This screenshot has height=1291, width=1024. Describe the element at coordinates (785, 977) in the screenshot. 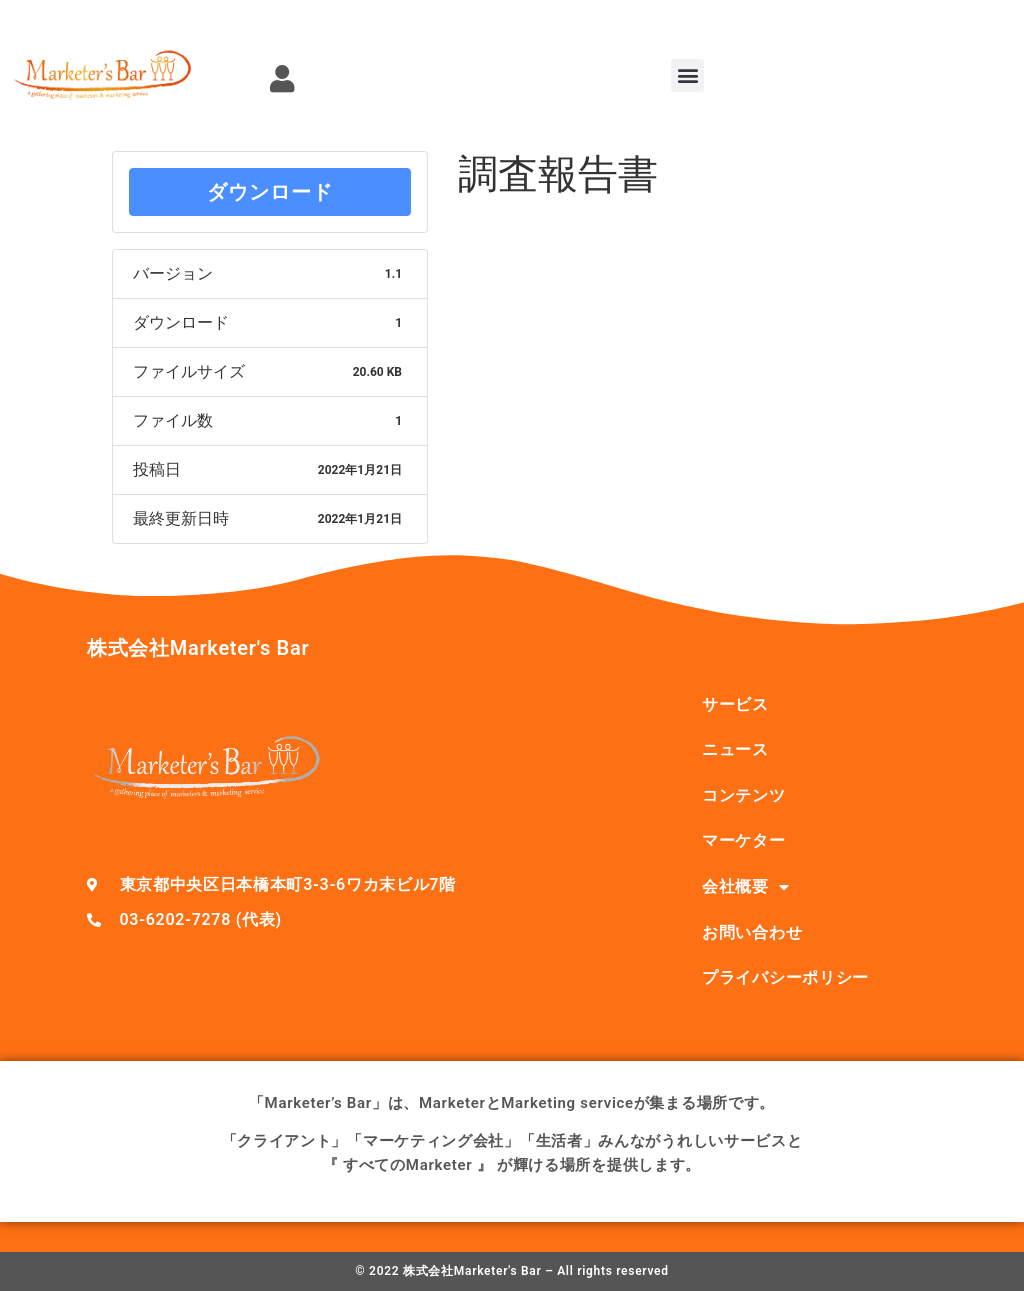

I see `プライバシーポリシー` at that location.